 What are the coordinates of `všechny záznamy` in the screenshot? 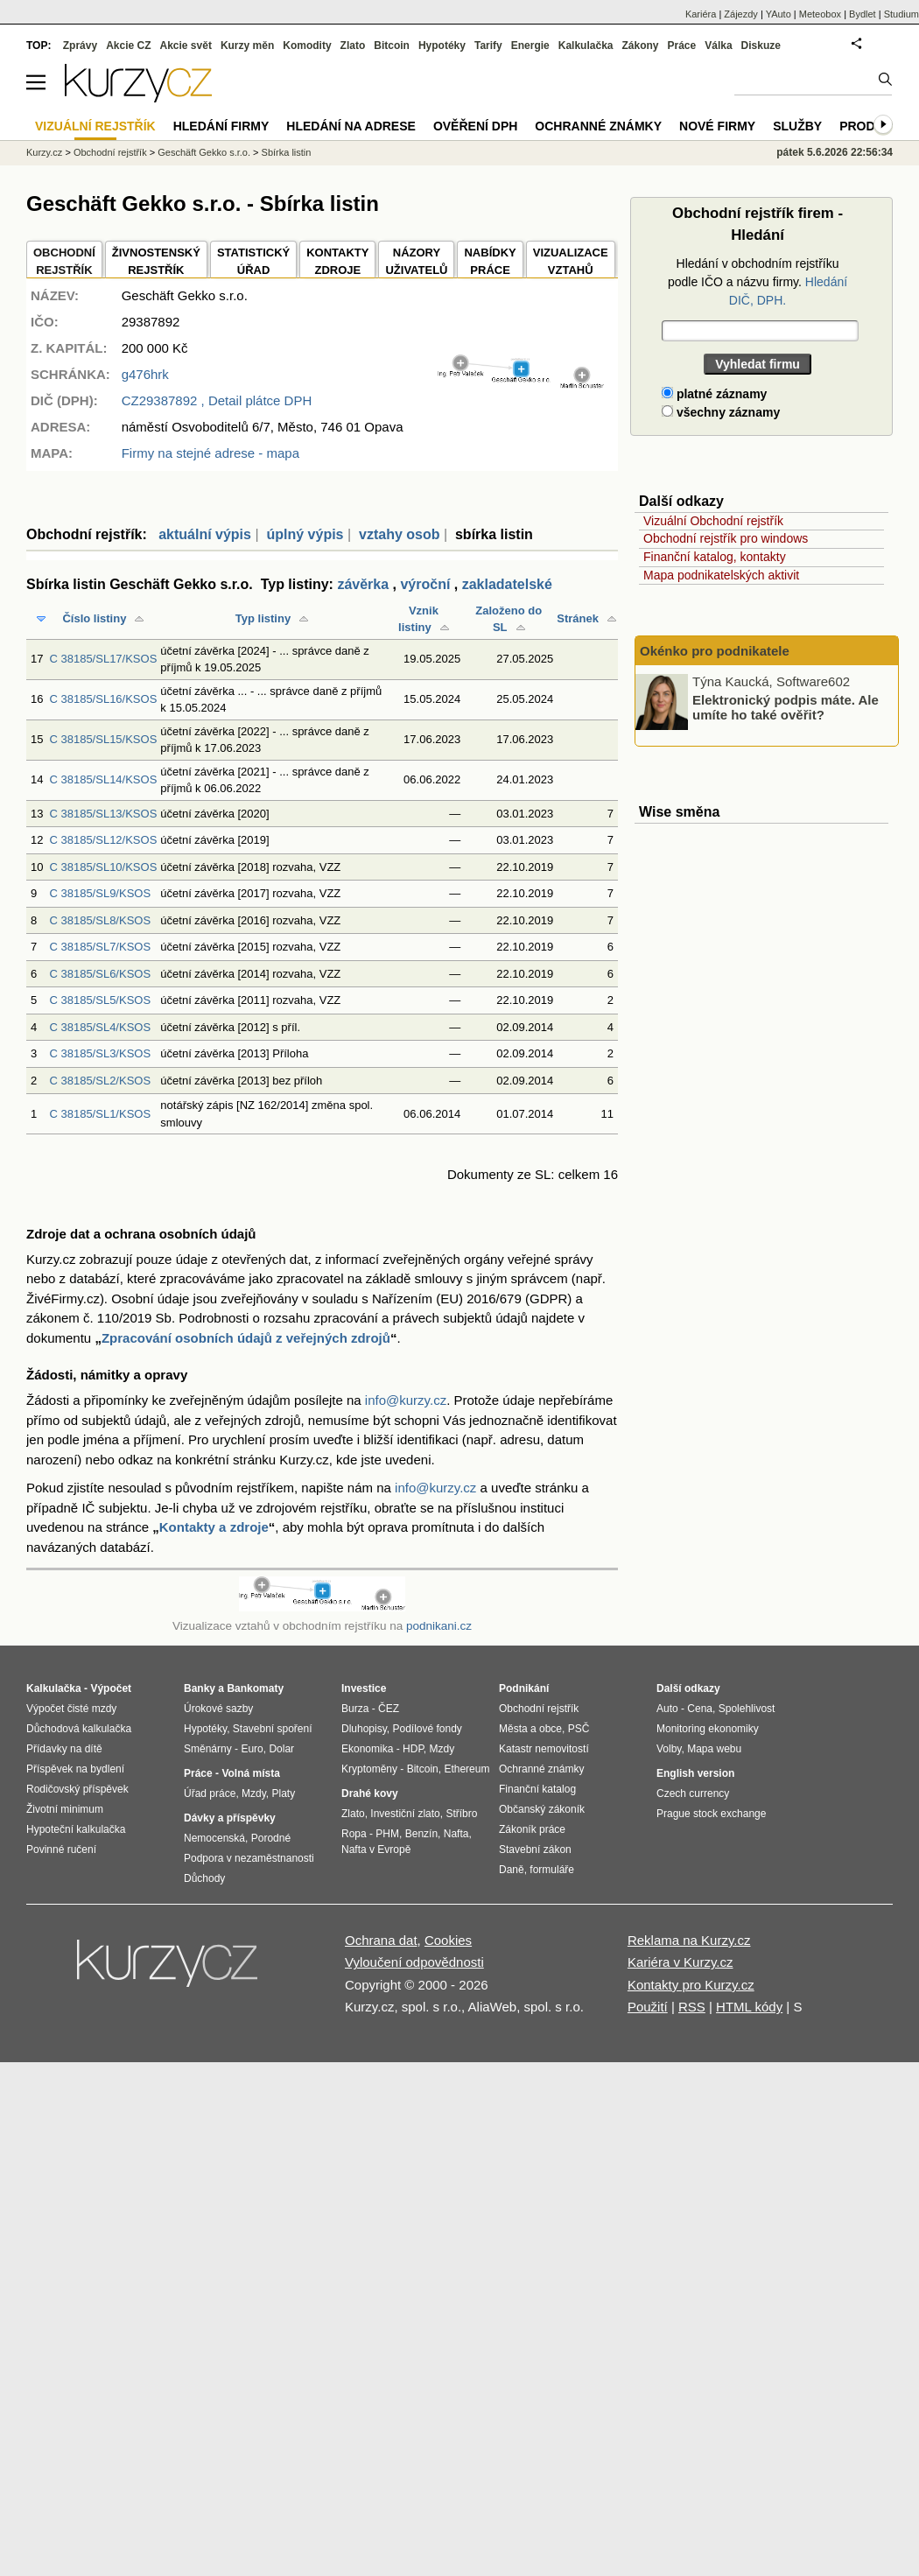 It's located at (721, 412).